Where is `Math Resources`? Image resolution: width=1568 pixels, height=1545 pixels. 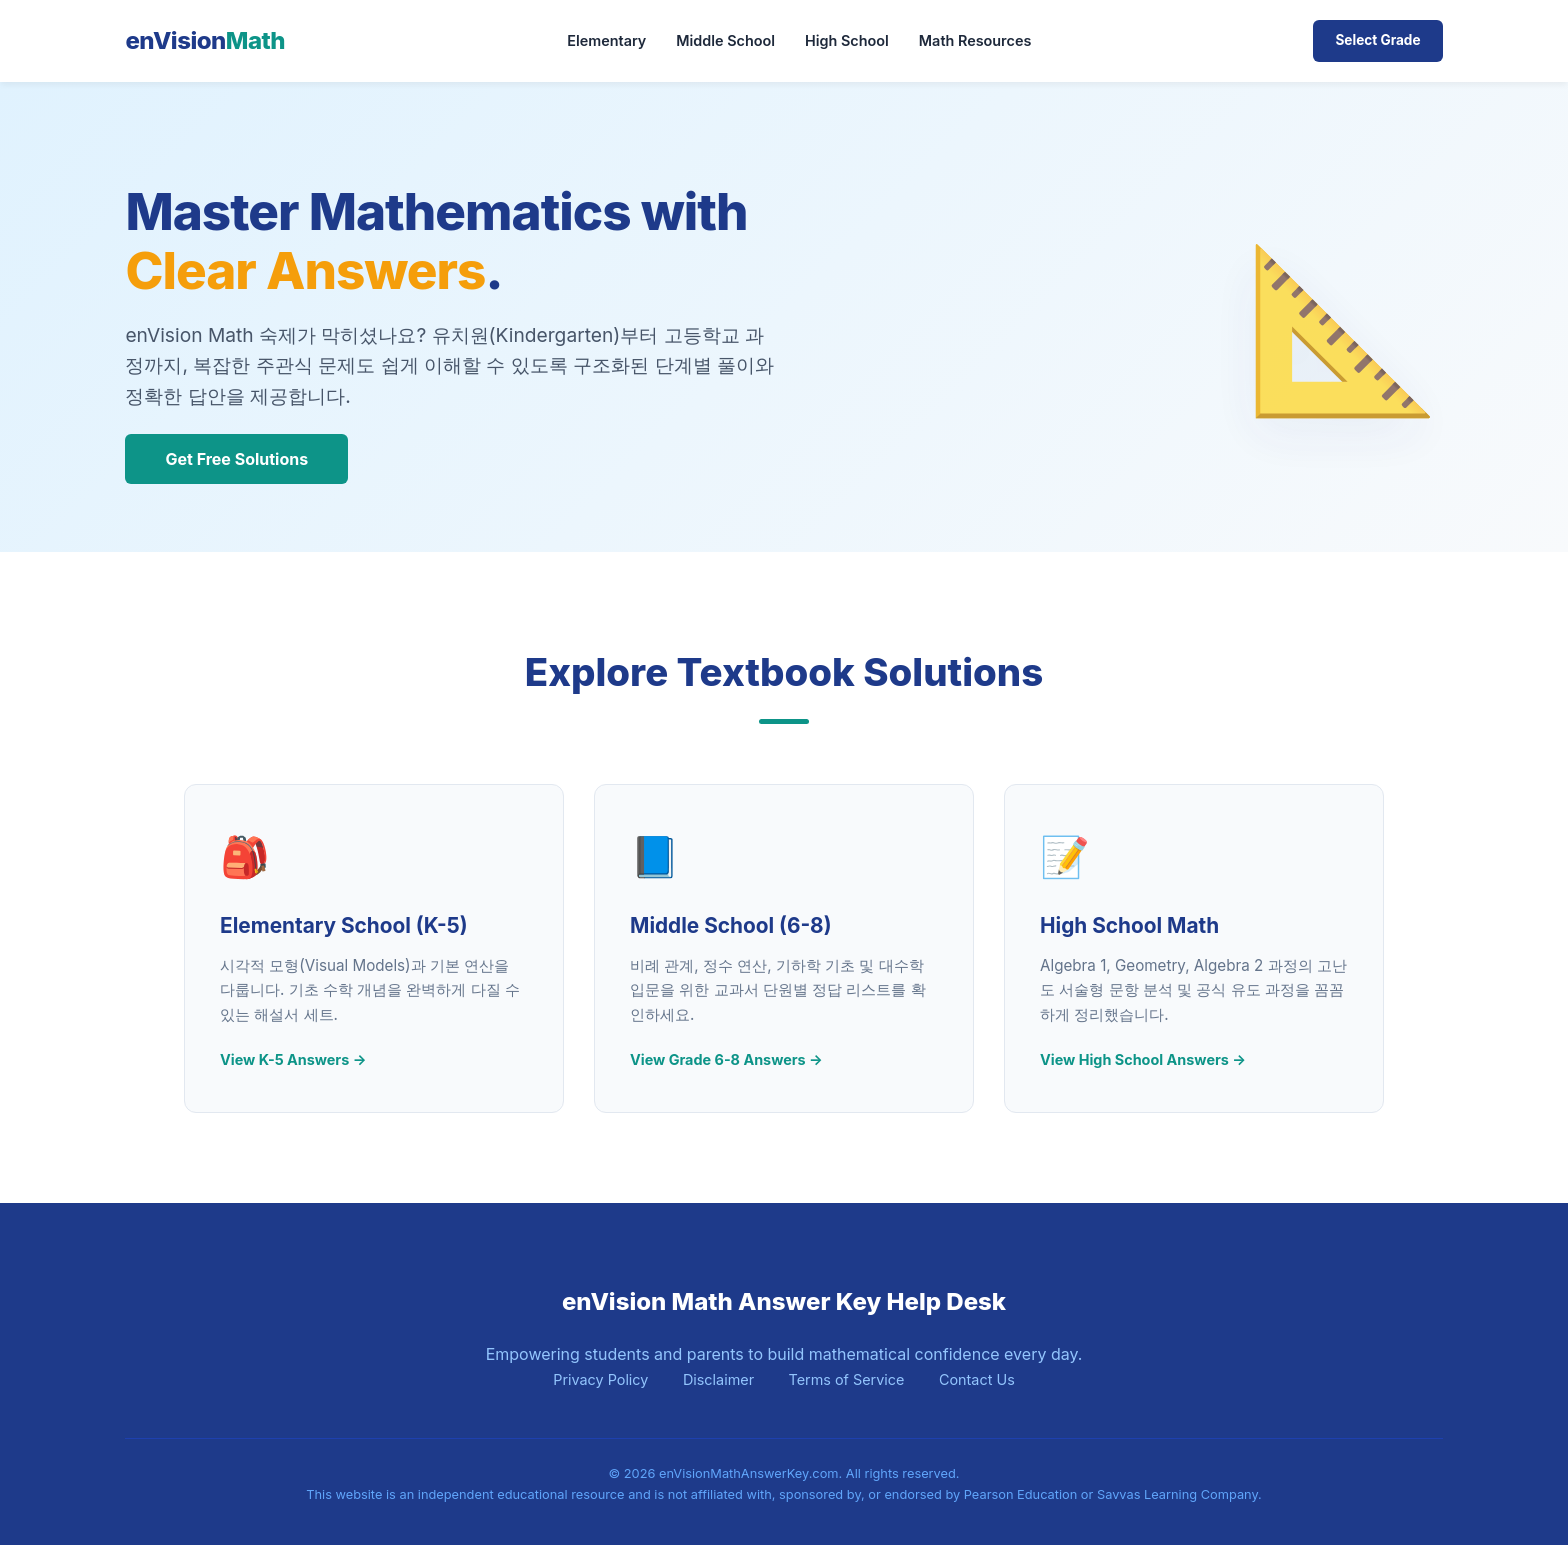 Math Resources is located at coordinates (975, 40).